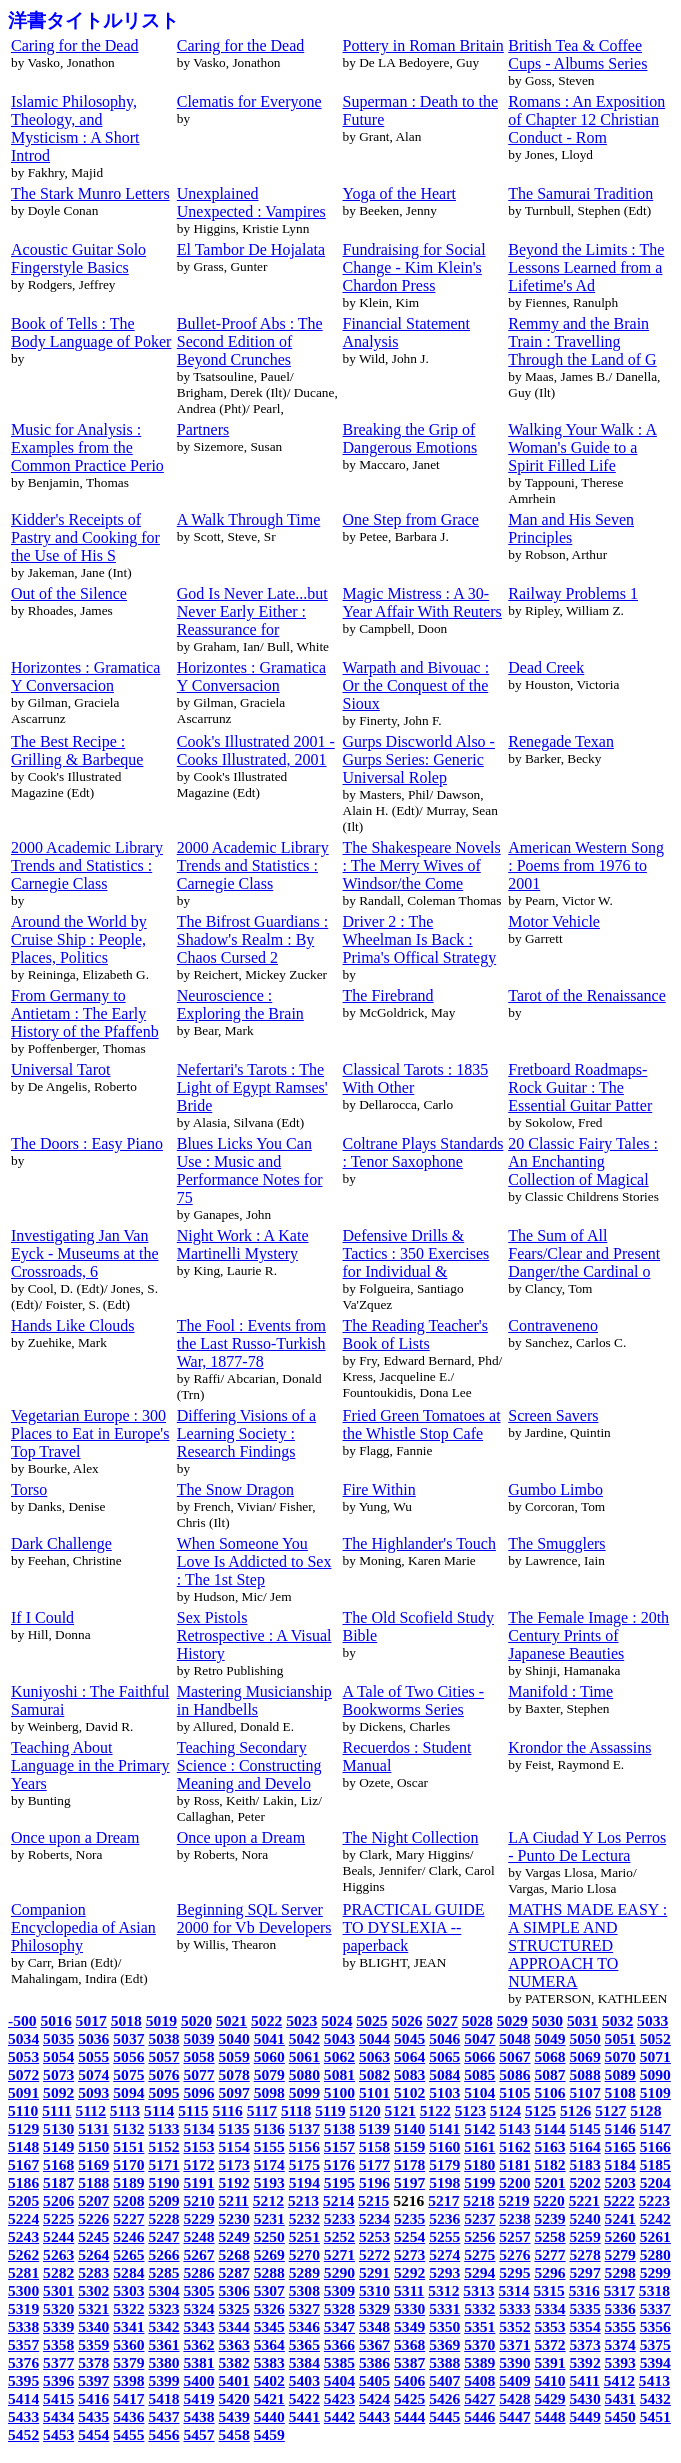 This screenshot has width=681, height=2463. Describe the element at coordinates (93, 2272) in the screenshot. I see `5283` at that location.